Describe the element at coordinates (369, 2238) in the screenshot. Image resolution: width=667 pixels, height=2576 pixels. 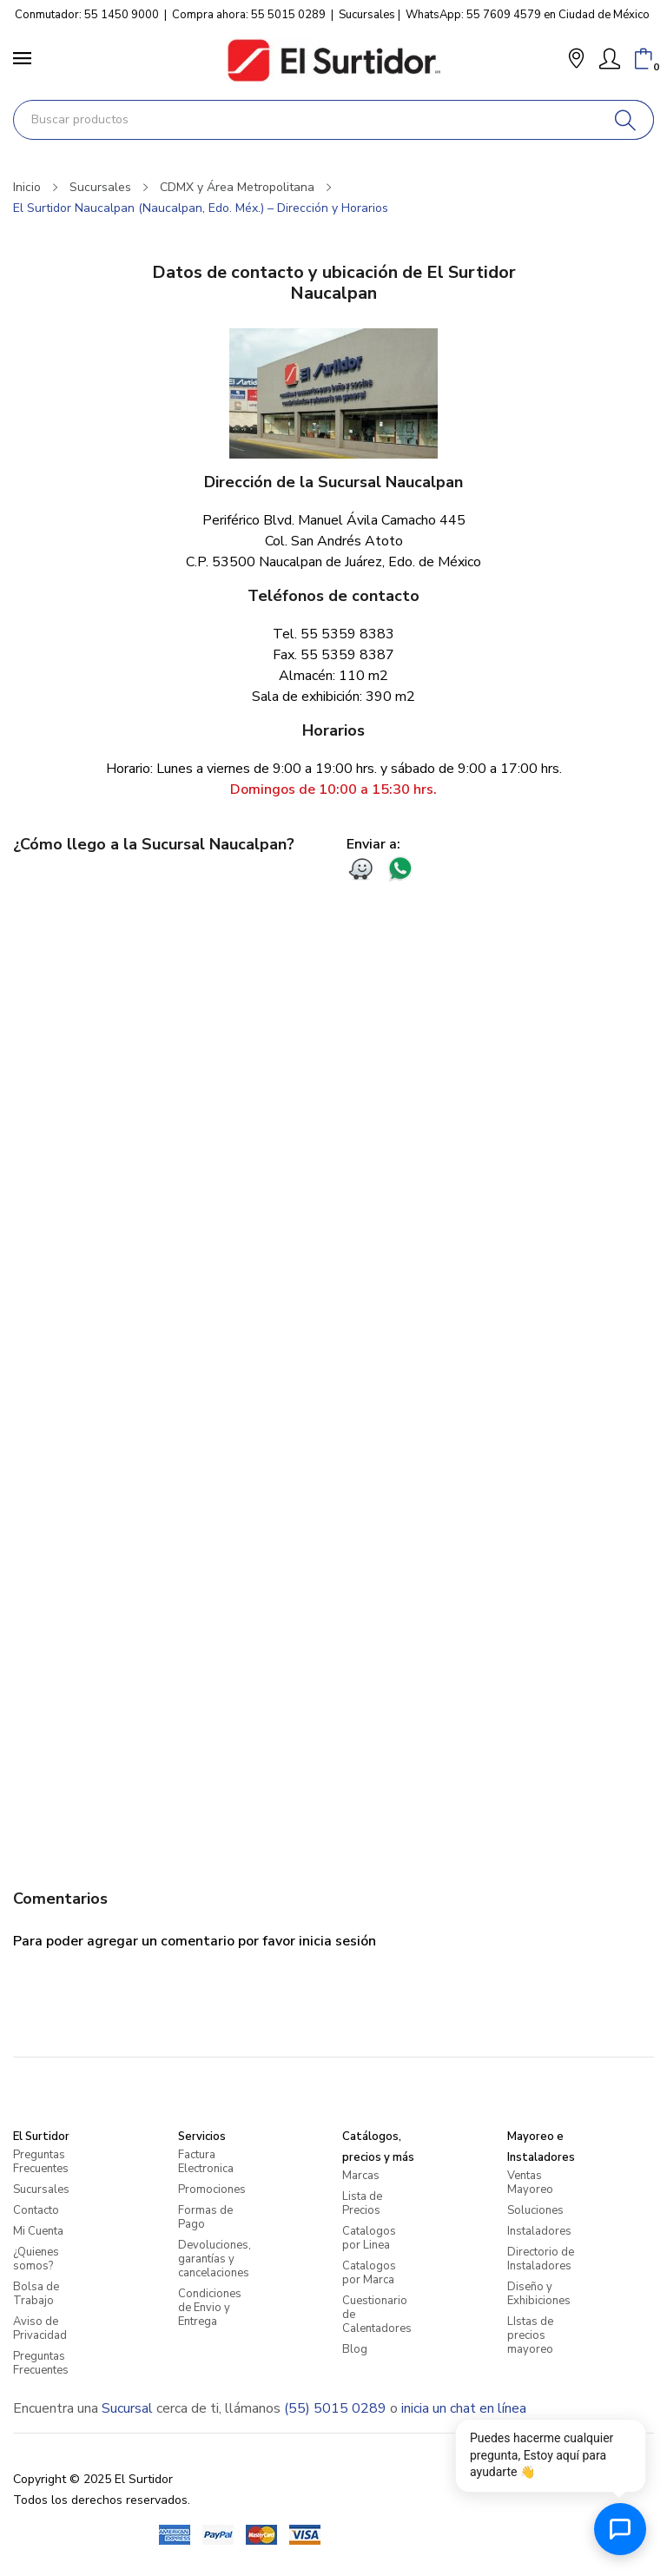
I see `Catalogos por Linea` at that location.